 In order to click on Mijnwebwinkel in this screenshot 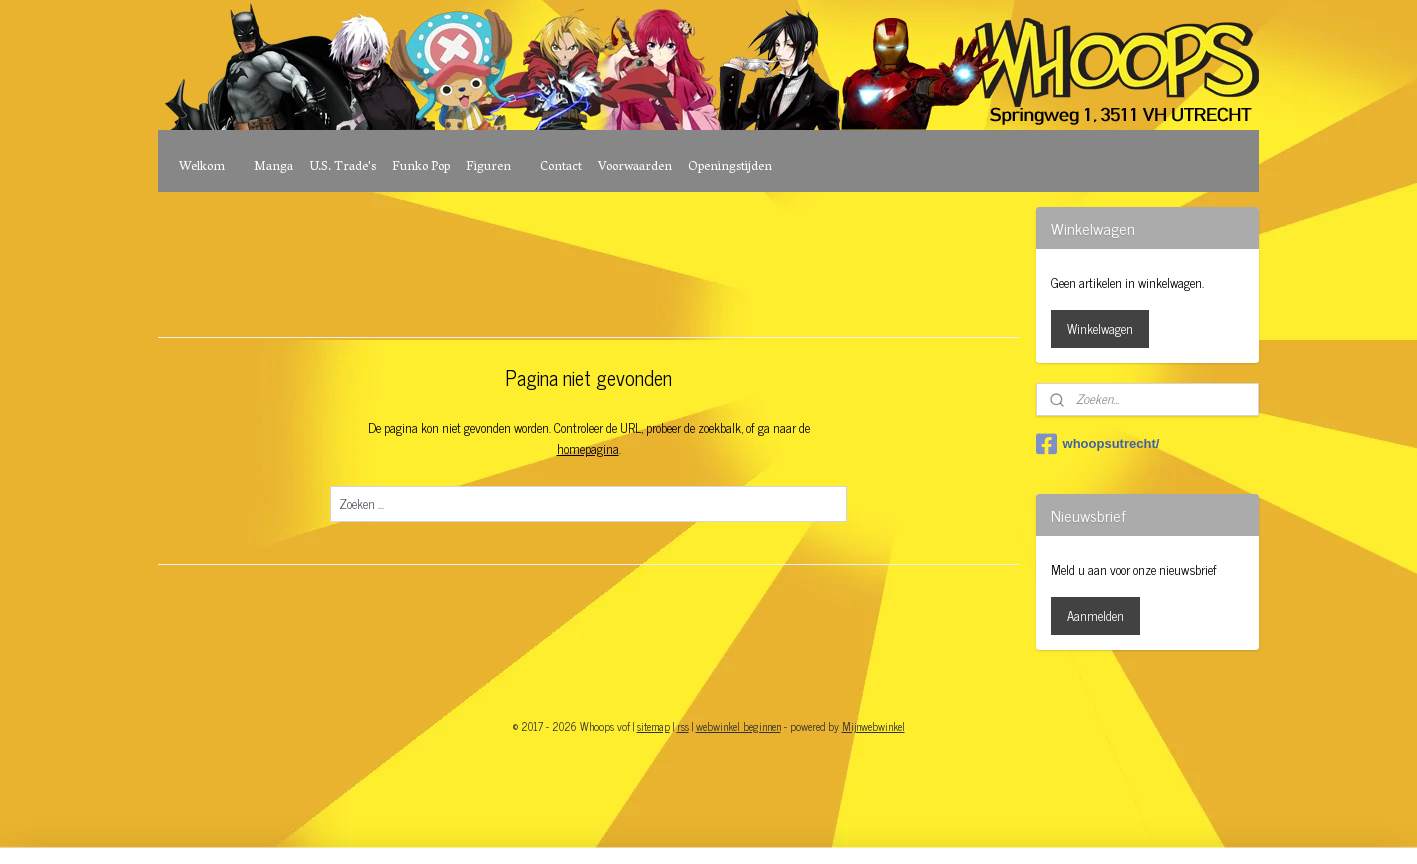, I will do `click(873, 726)`.